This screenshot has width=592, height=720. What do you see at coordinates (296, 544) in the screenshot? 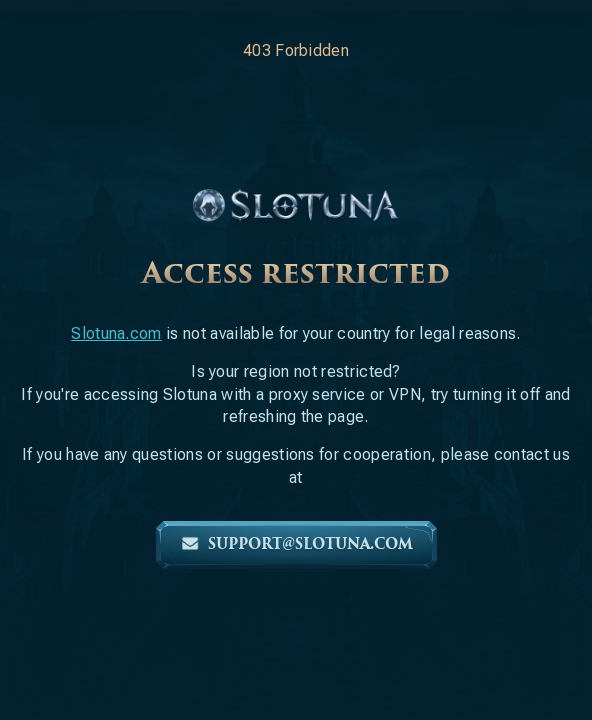
I see `support@slotuna.com` at bounding box center [296, 544].